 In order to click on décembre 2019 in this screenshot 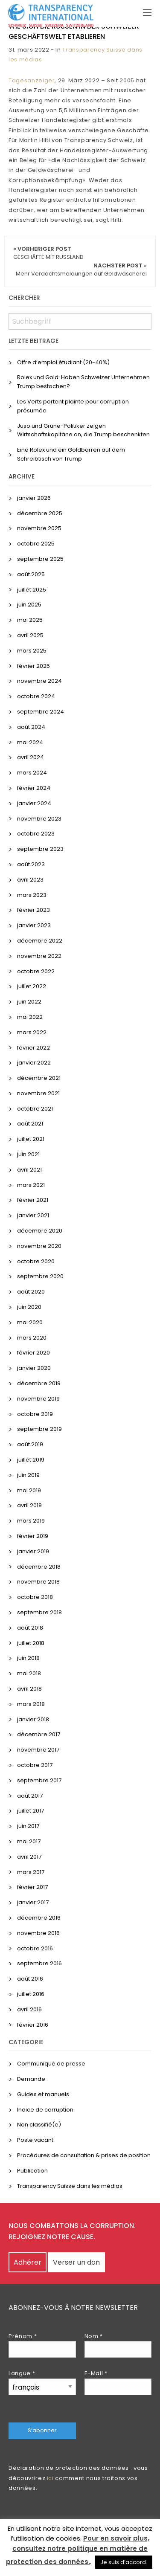, I will do `click(39, 1383)`.